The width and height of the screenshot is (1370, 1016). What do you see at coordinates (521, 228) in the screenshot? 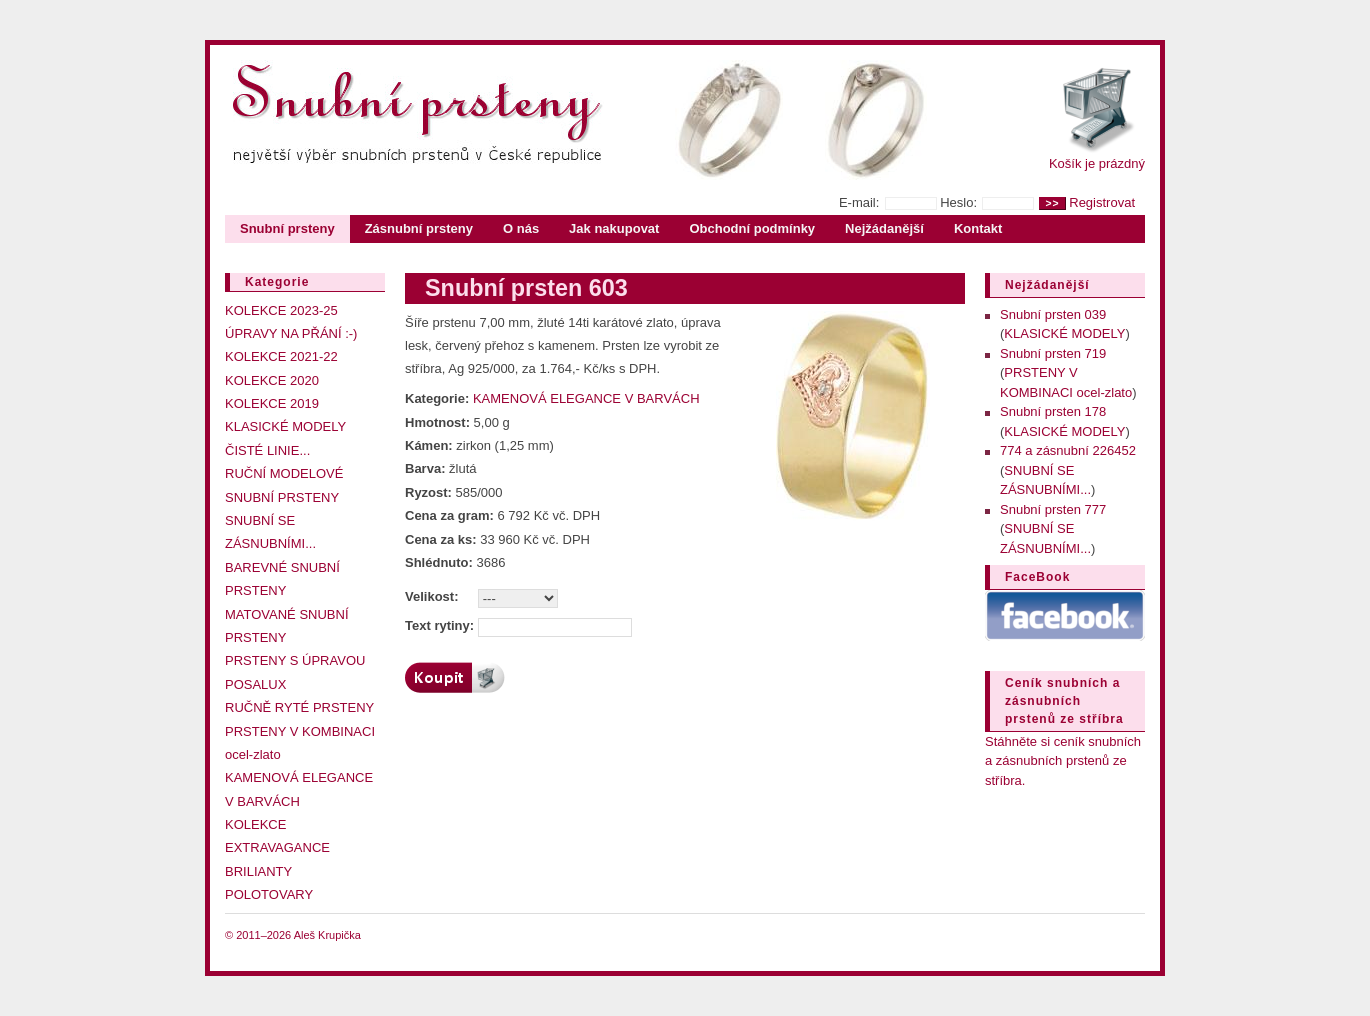
I see `O nás` at bounding box center [521, 228].